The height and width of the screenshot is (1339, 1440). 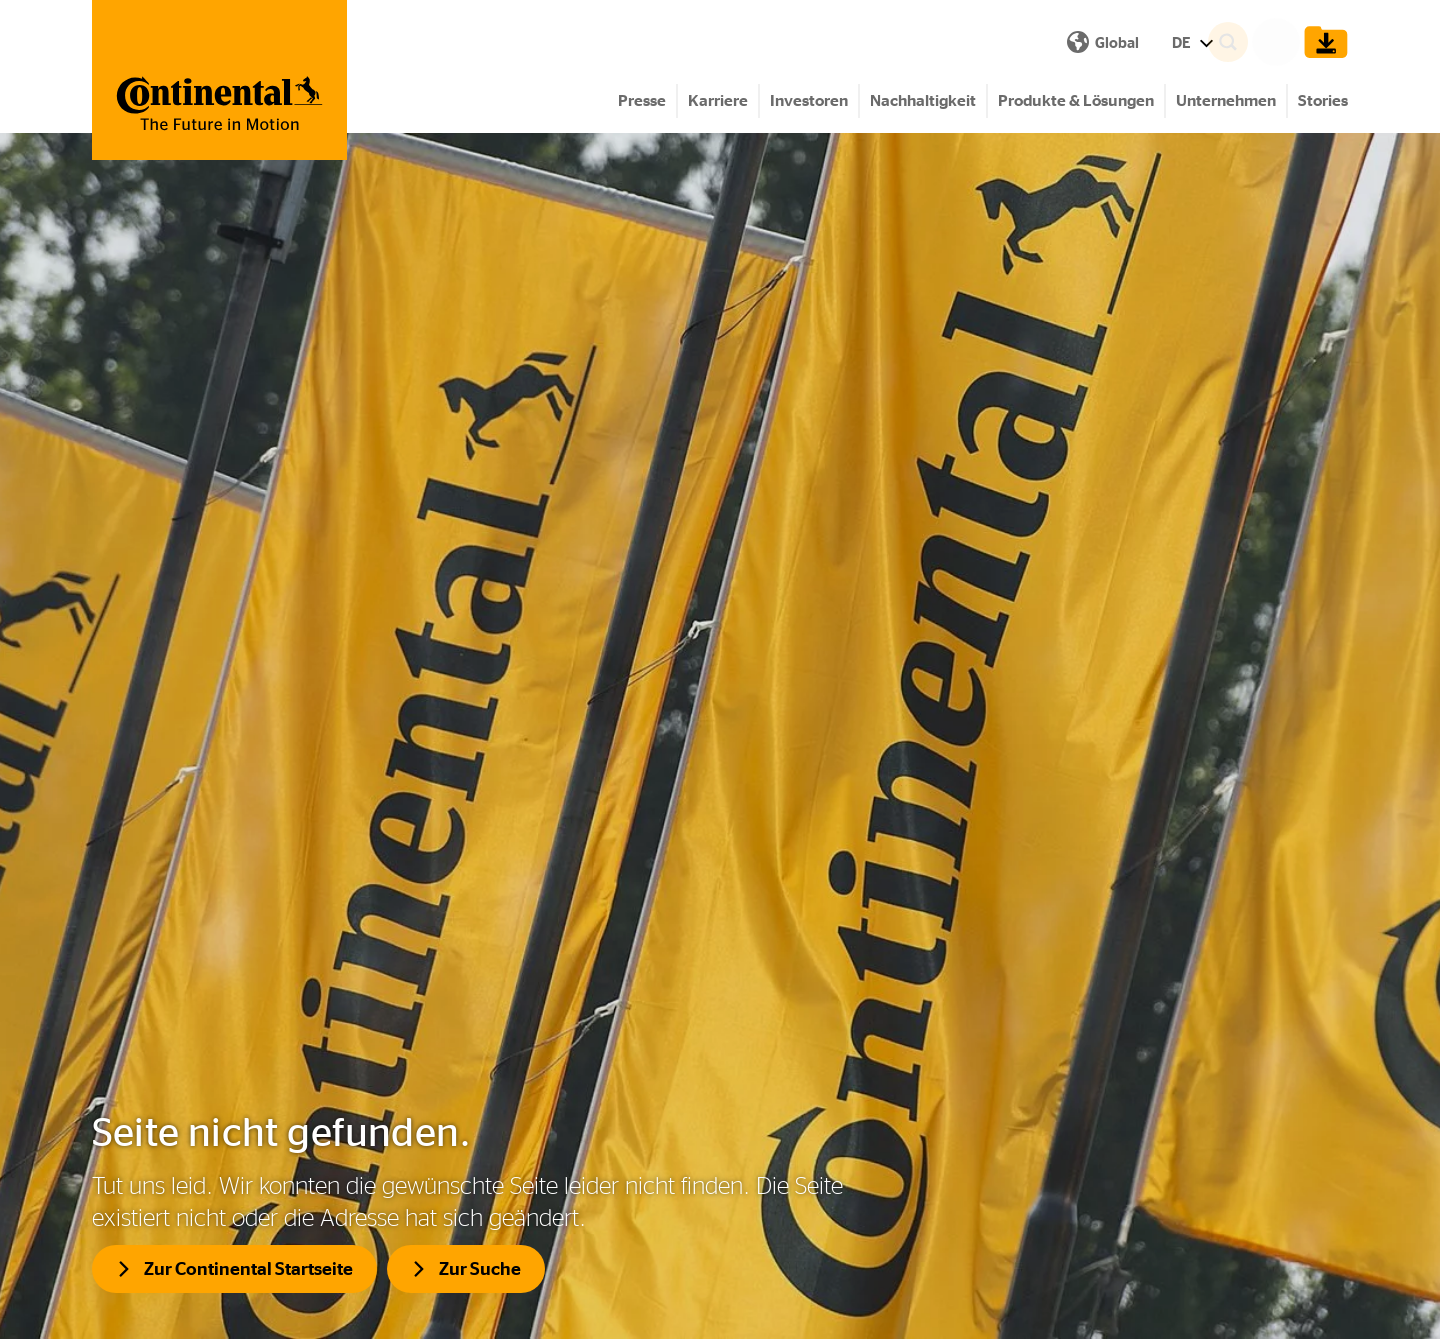 What do you see at coordinates (1256, 42) in the screenshot?
I see `[Search]` at bounding box center [1256, 42].